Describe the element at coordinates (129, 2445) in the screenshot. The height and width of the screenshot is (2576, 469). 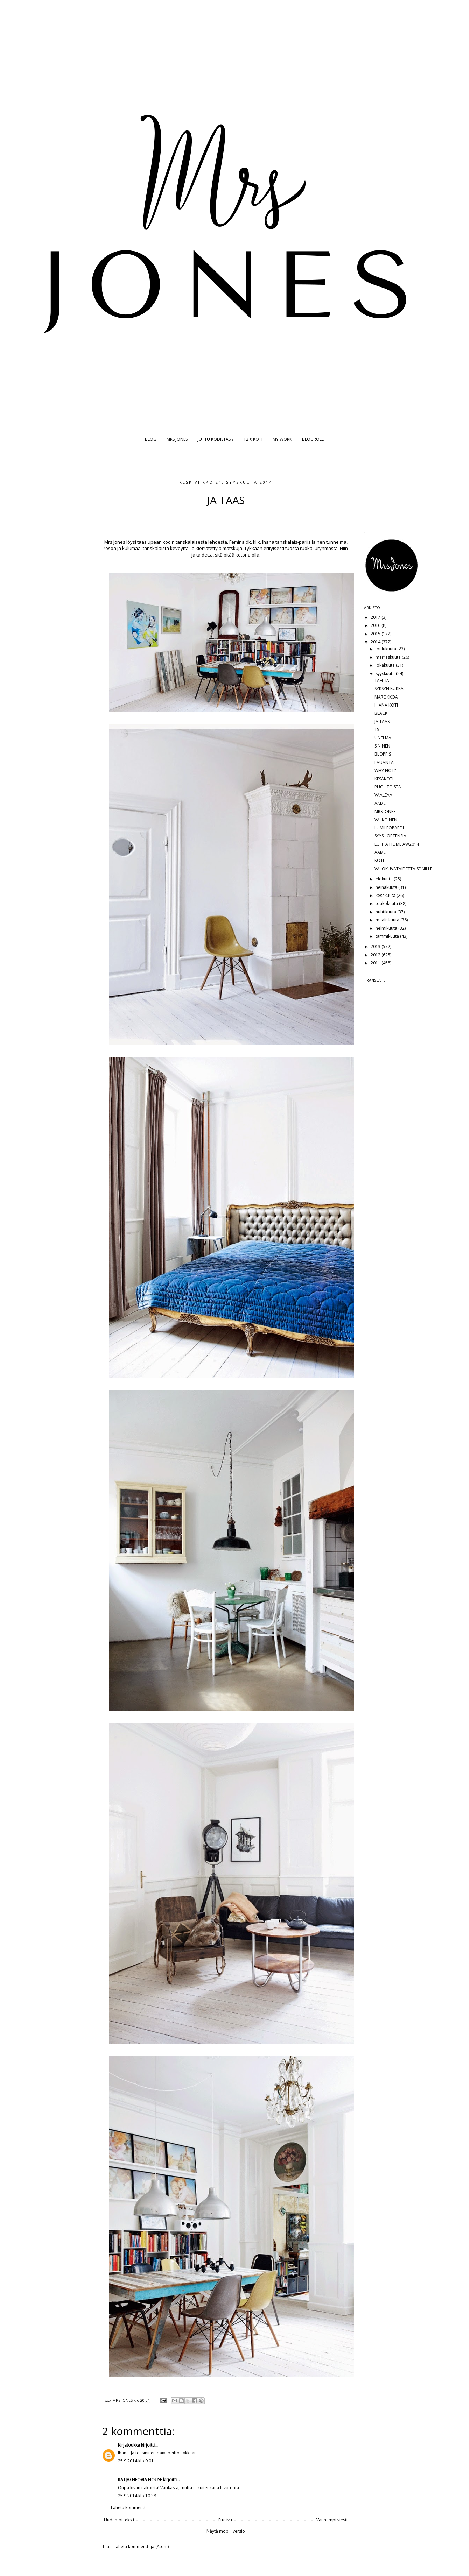
I see `Kirjatoukka` at that location.